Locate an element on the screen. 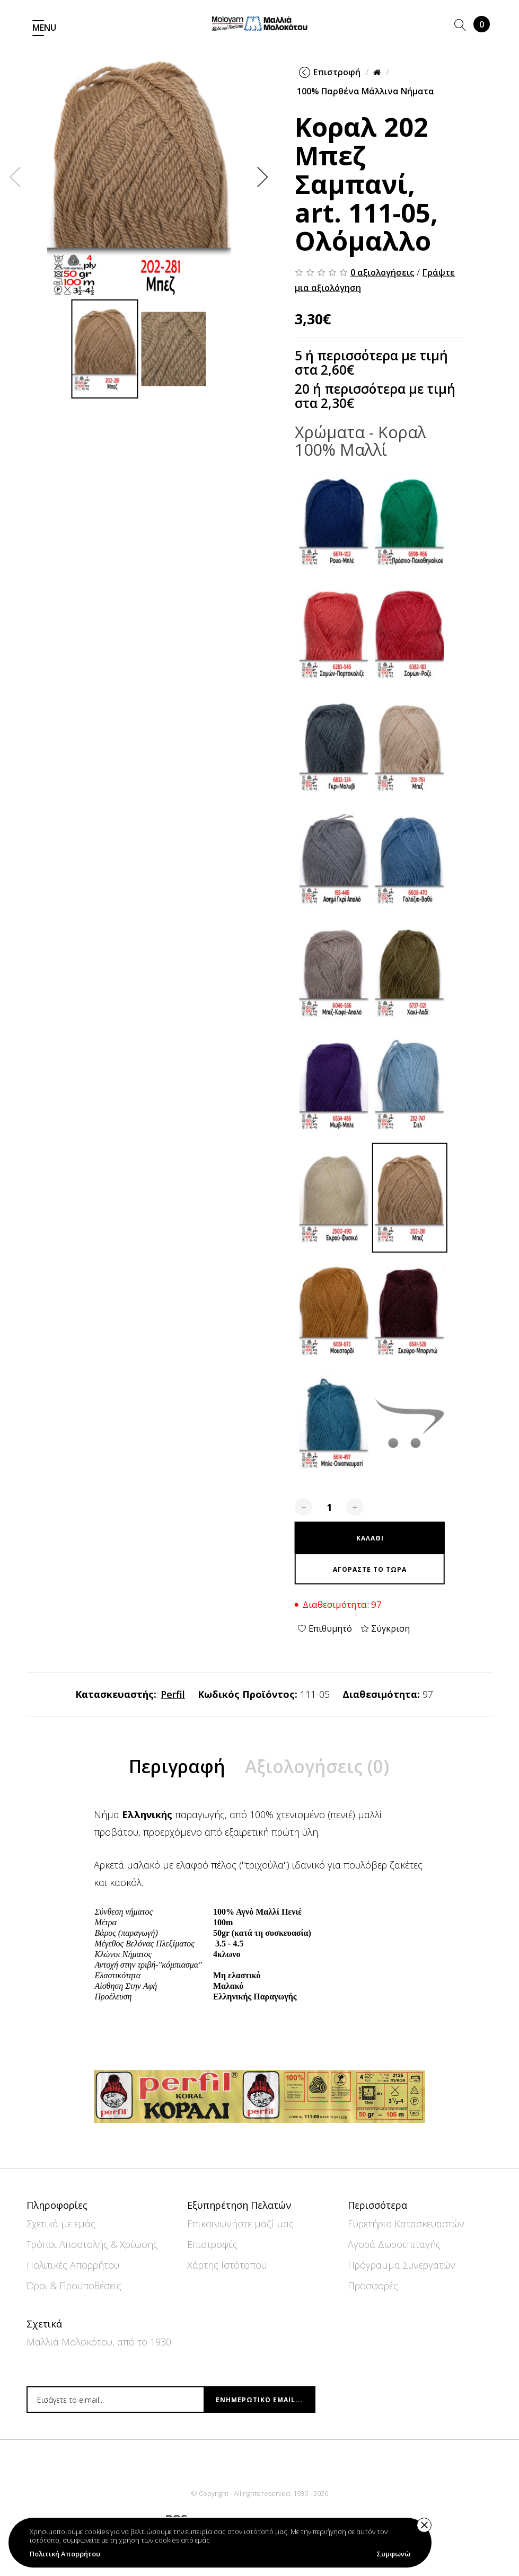 The height and width of the screenshot is (2576, 519). 0 αξιολογήσεις is located at coordinates (382, 272).